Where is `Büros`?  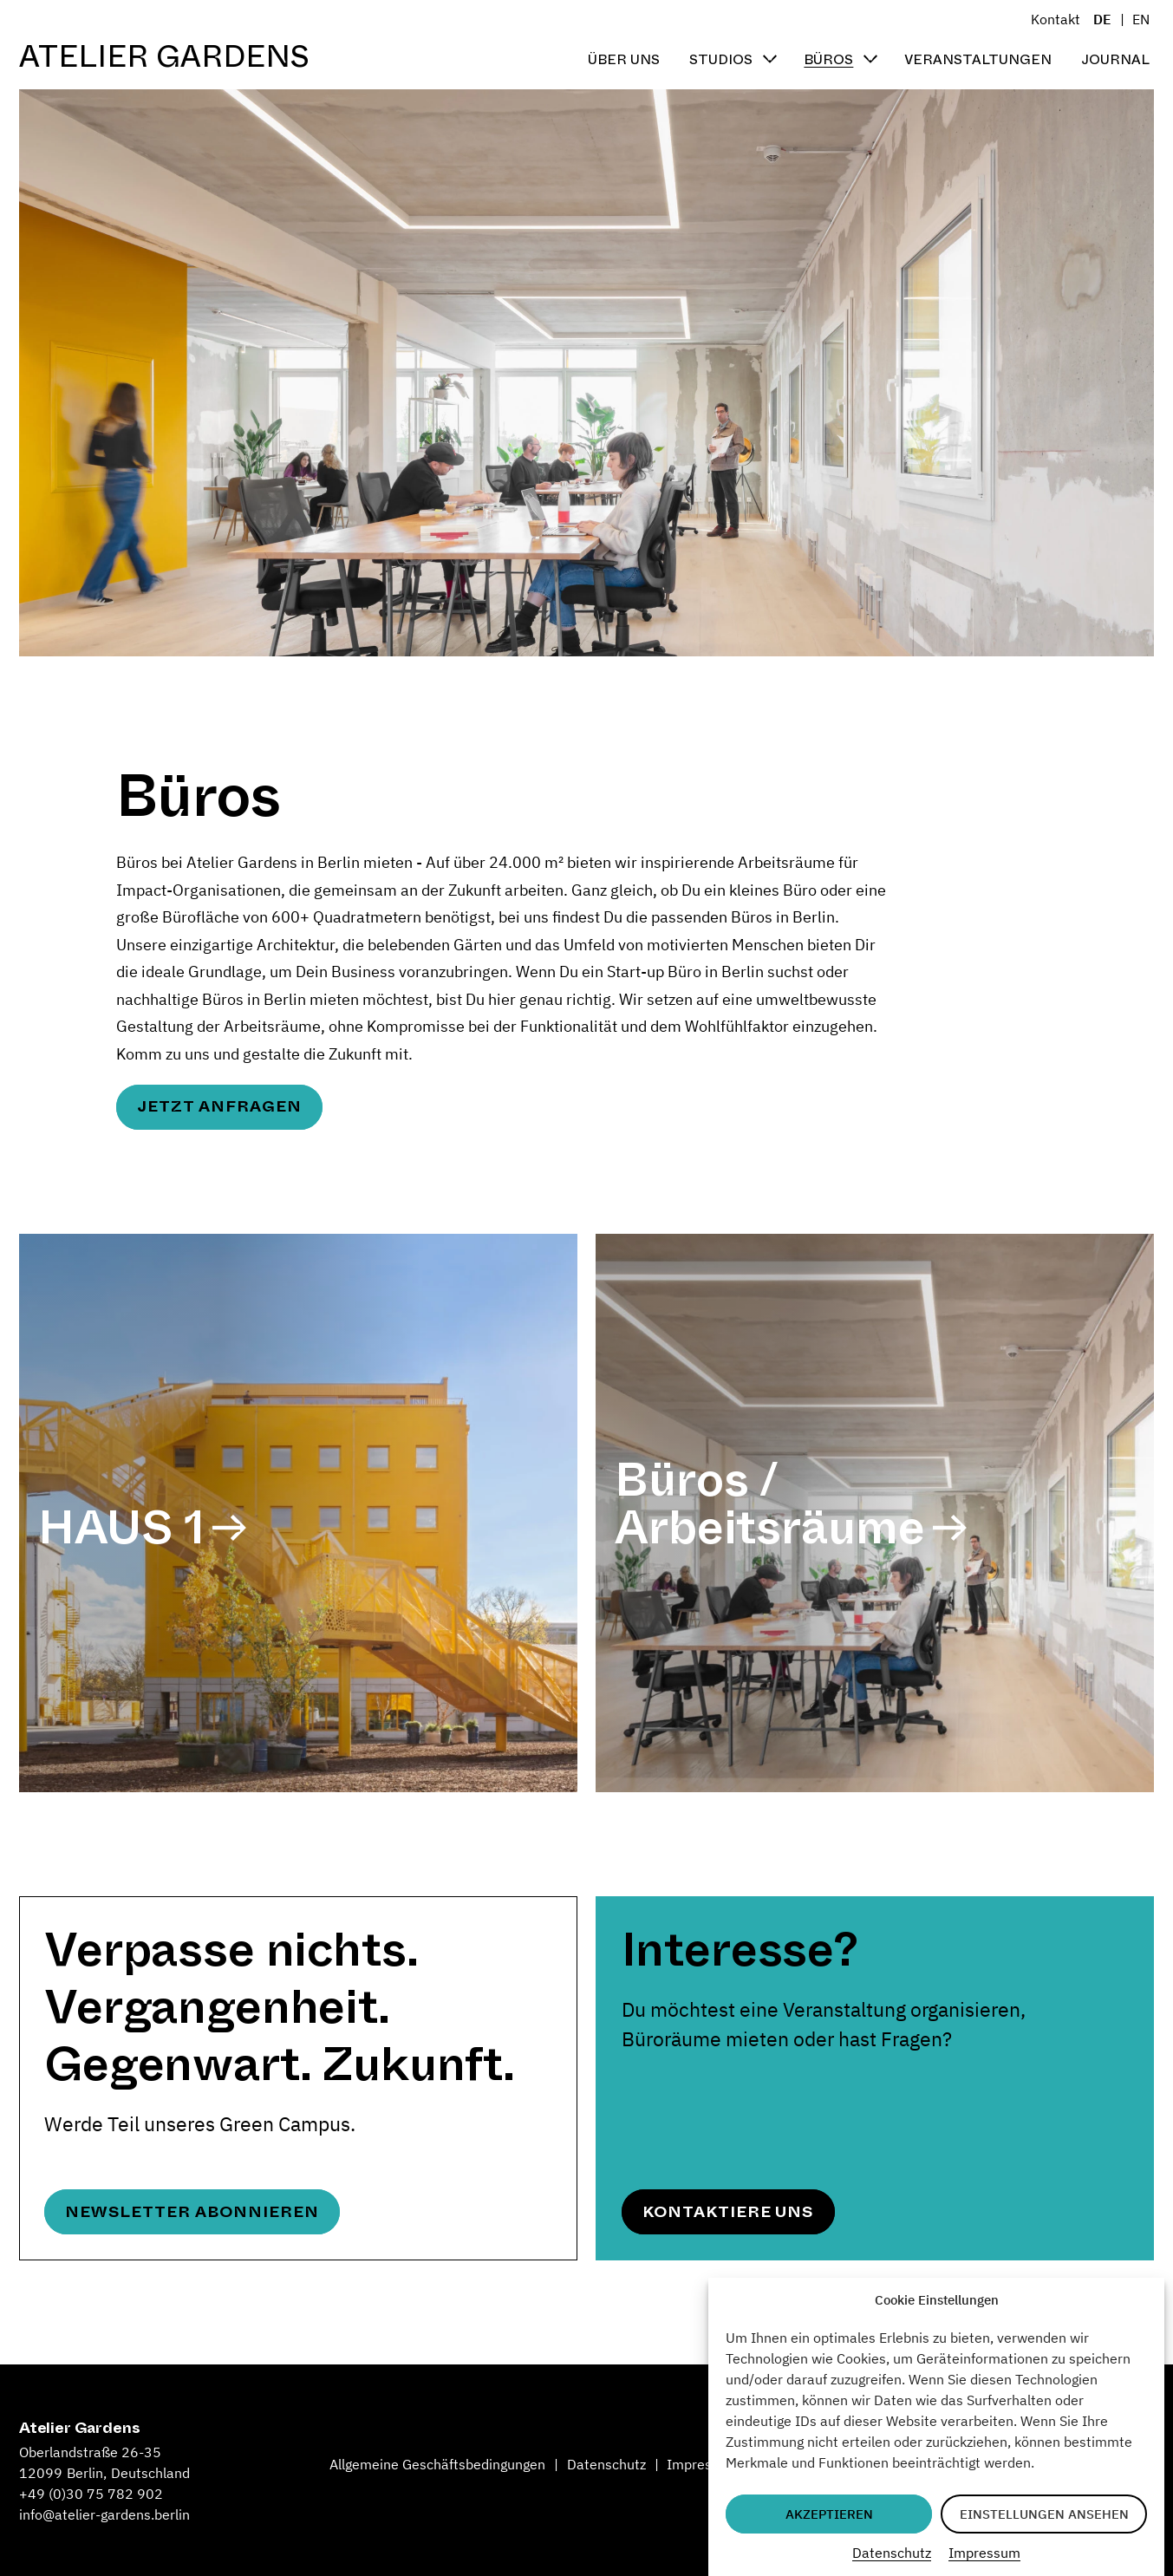 Büros is located at coordinates (828, 59).